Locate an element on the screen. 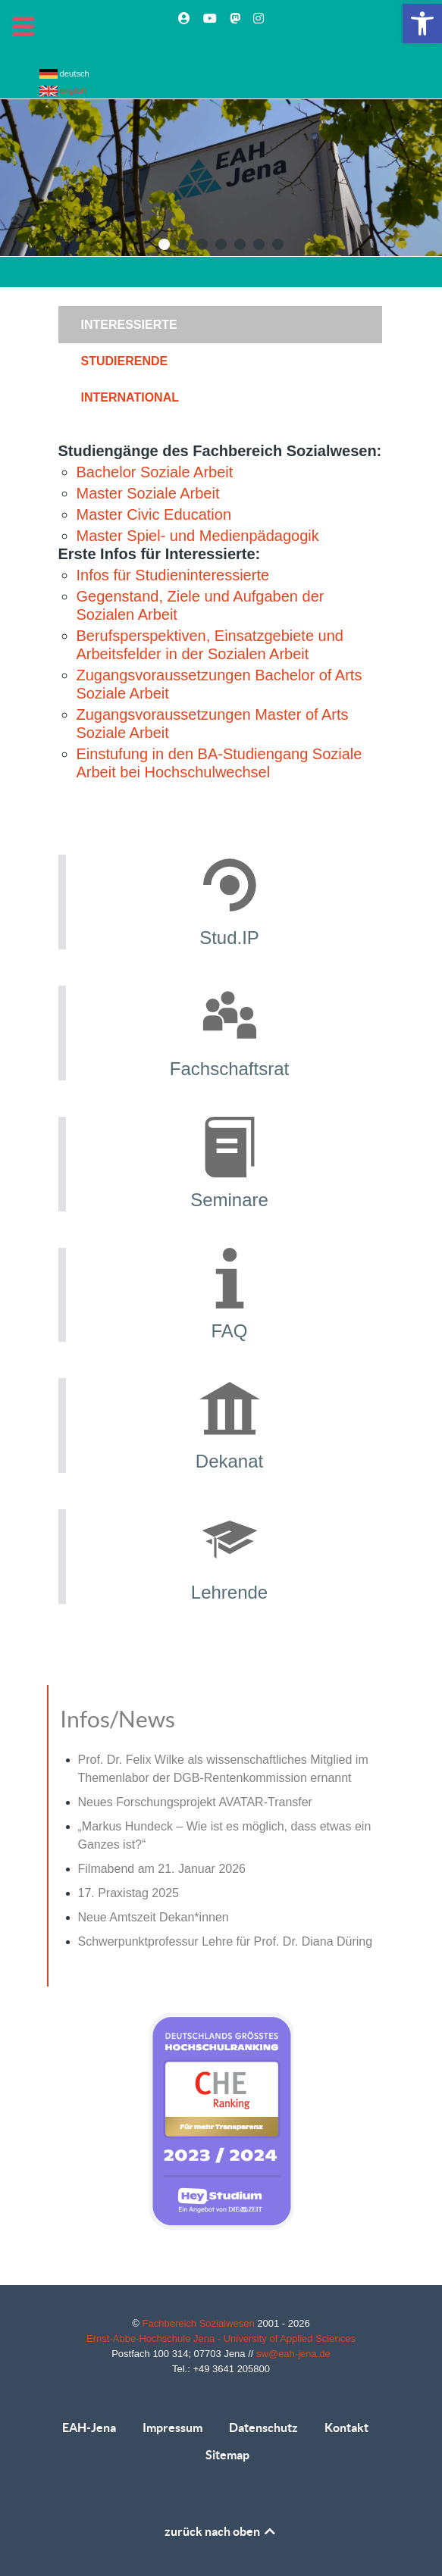 The height and width of the screenshot is (2576, 442). Filmabend am 21. Januar 2026 [link] is located at coordinates (162, 1868).